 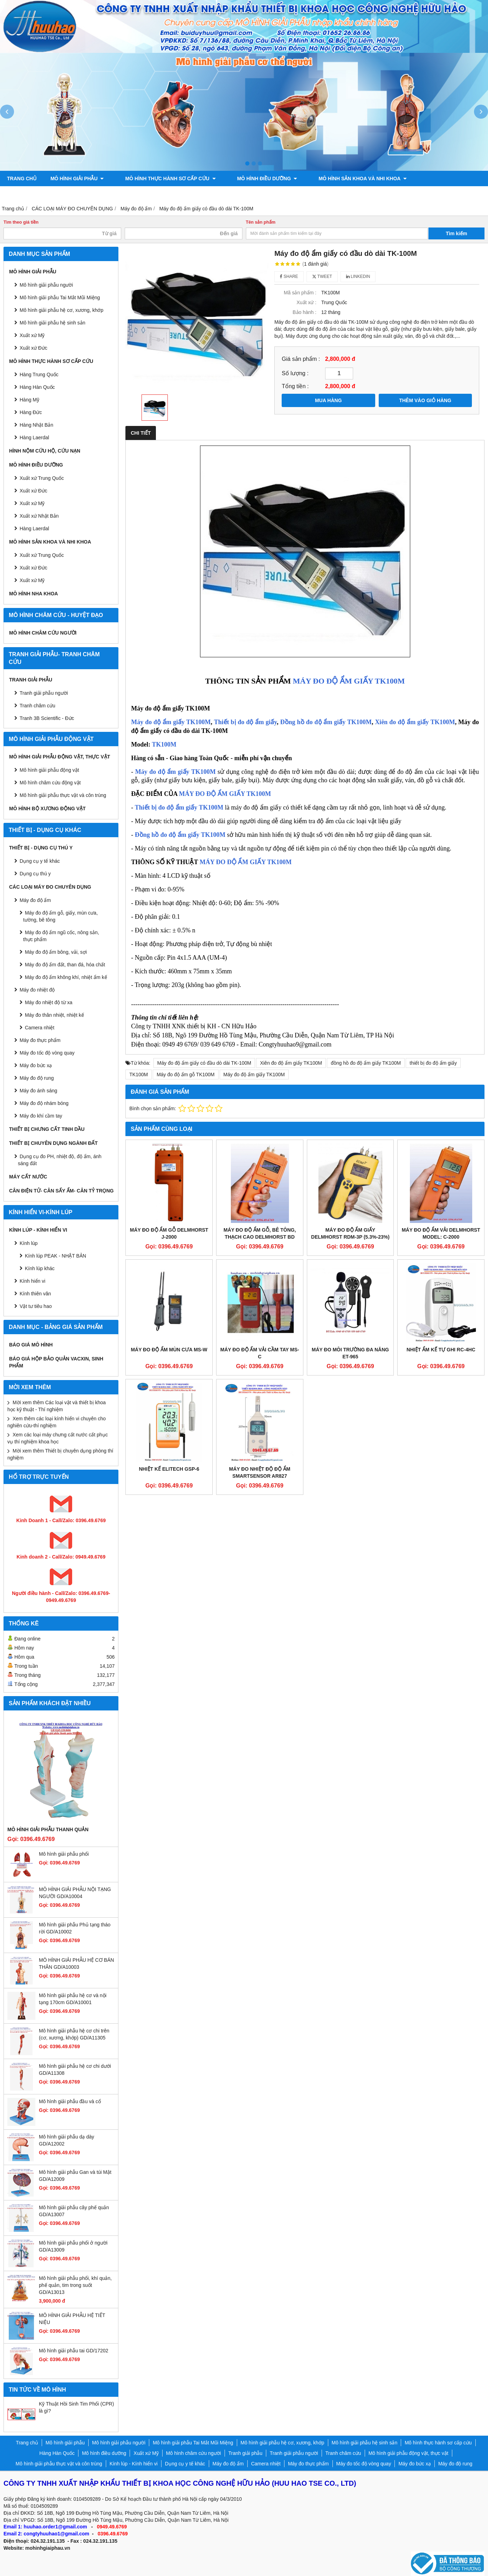 What do you see at coordinates (50, 887) in the screenshot?
I see `CÁC LOẠI MÁY ĐO CHUYÊN DỤNG` at bounding box center [50, 887].